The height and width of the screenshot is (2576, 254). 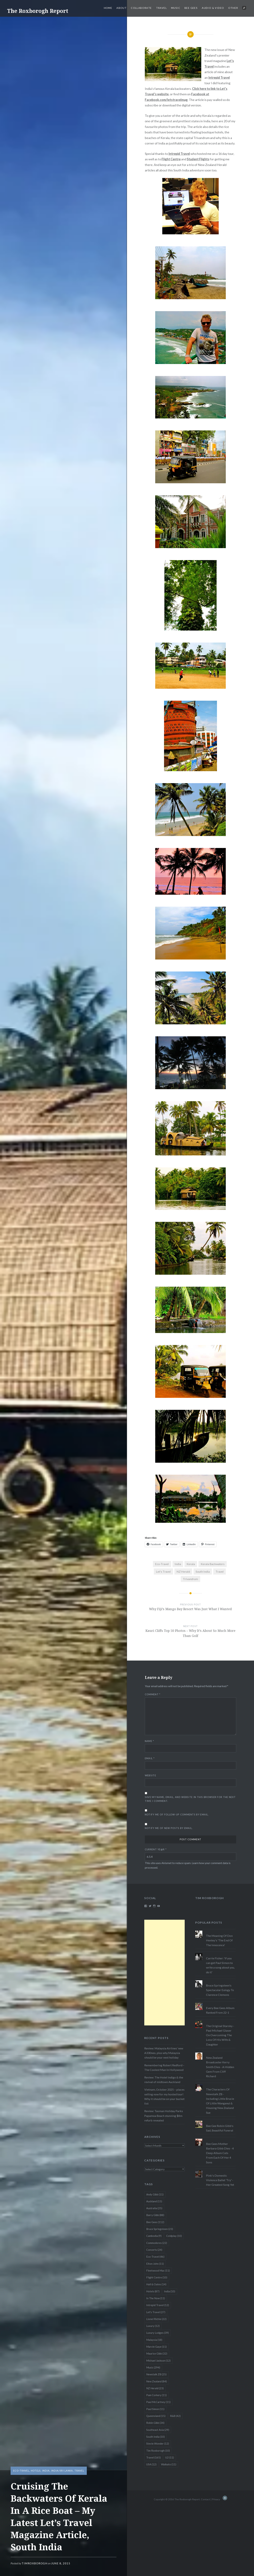 What do you see at coordinates (156, 1849) in the screenshot?
I see `Current ye@r` at bounding box center [156, 1849].